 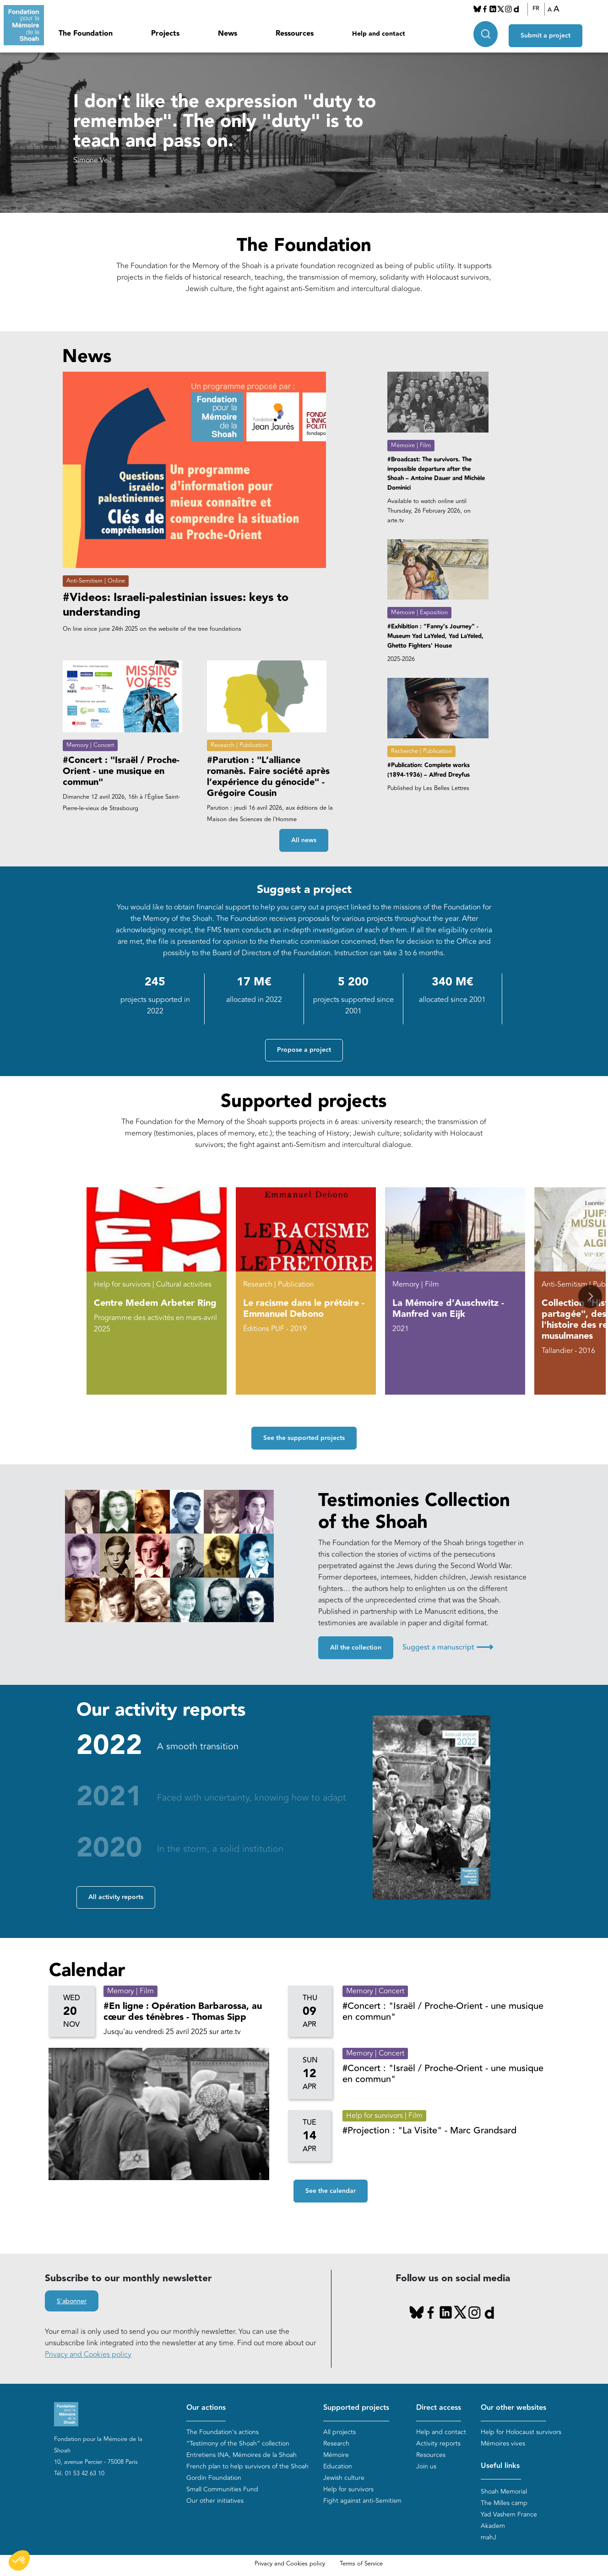 I want to click on Fight against anti-Semitism, so click(x=362, y=2501).